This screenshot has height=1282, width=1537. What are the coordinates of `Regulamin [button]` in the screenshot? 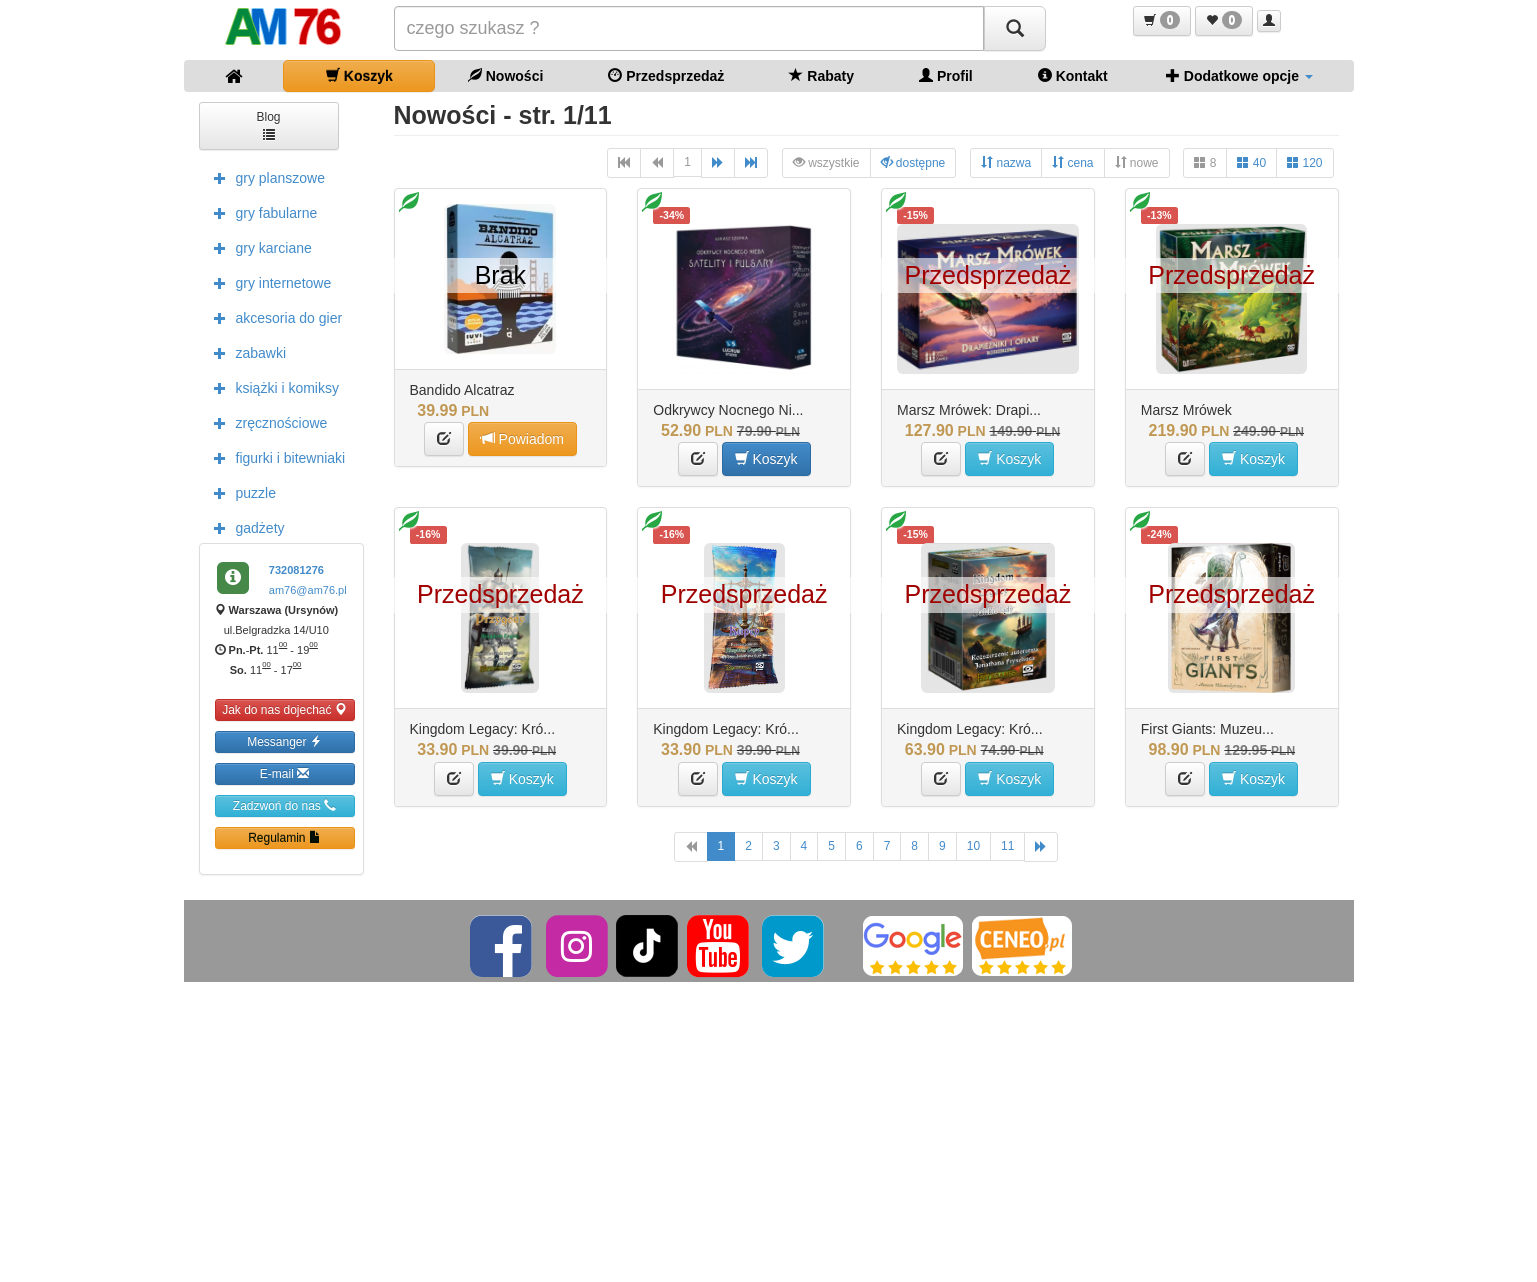 It's located at (284, 837).